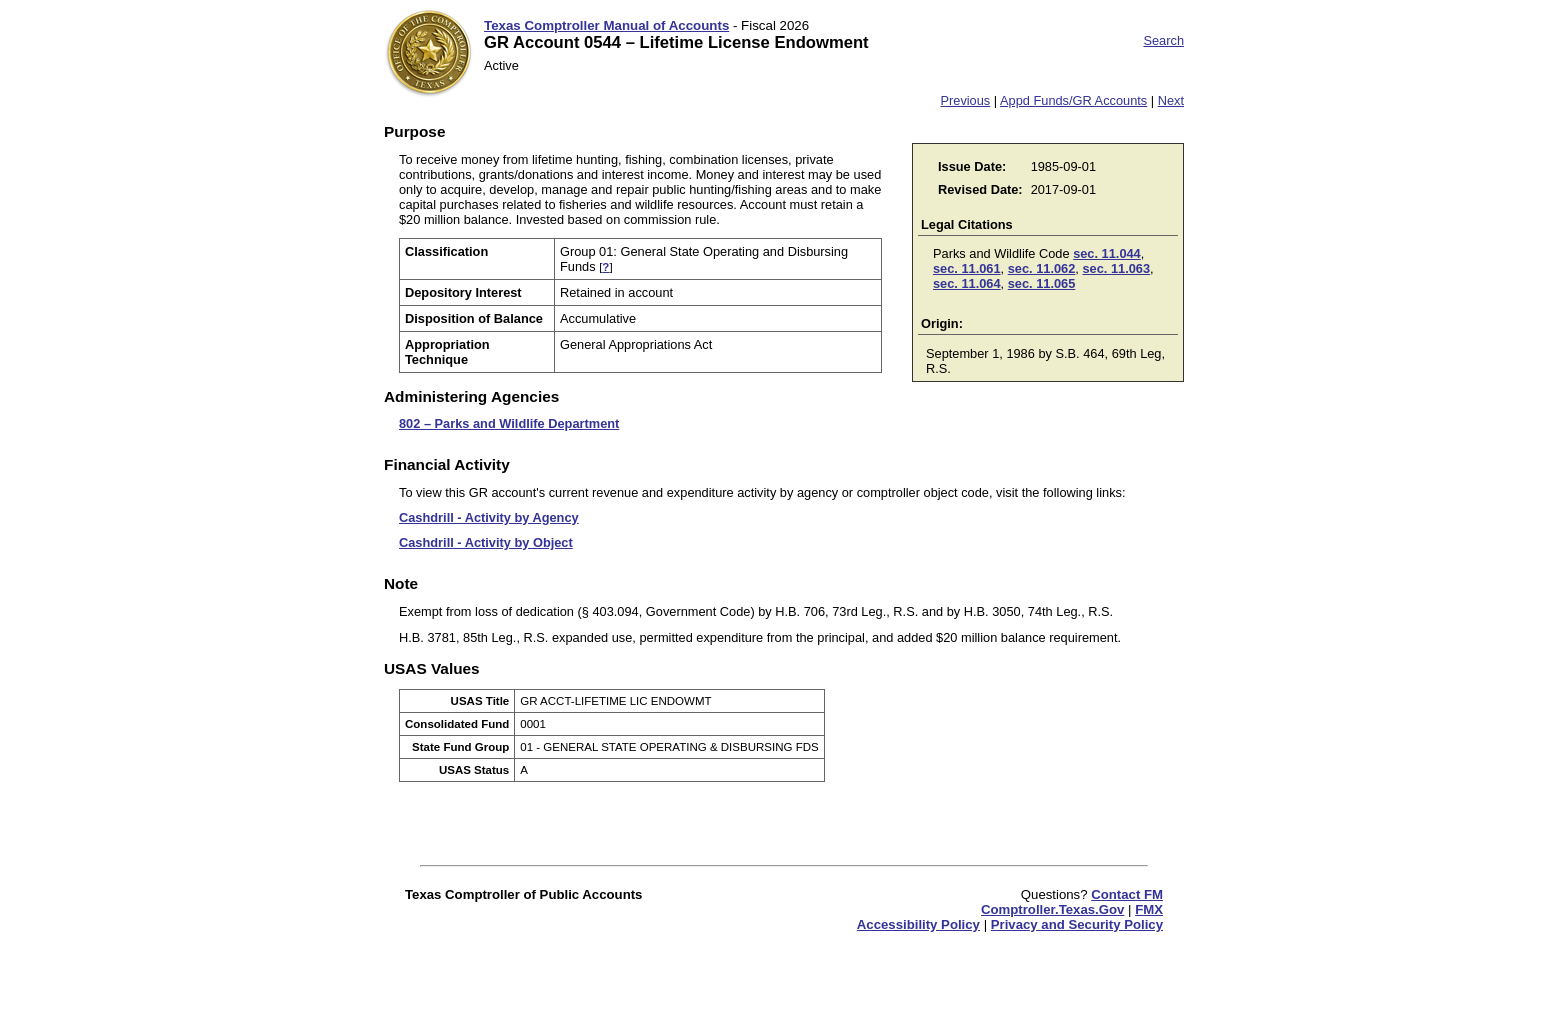 The height and width of the screenshot is (1015, 1568). I want to click on sec. 11.064, so click(967, 283).